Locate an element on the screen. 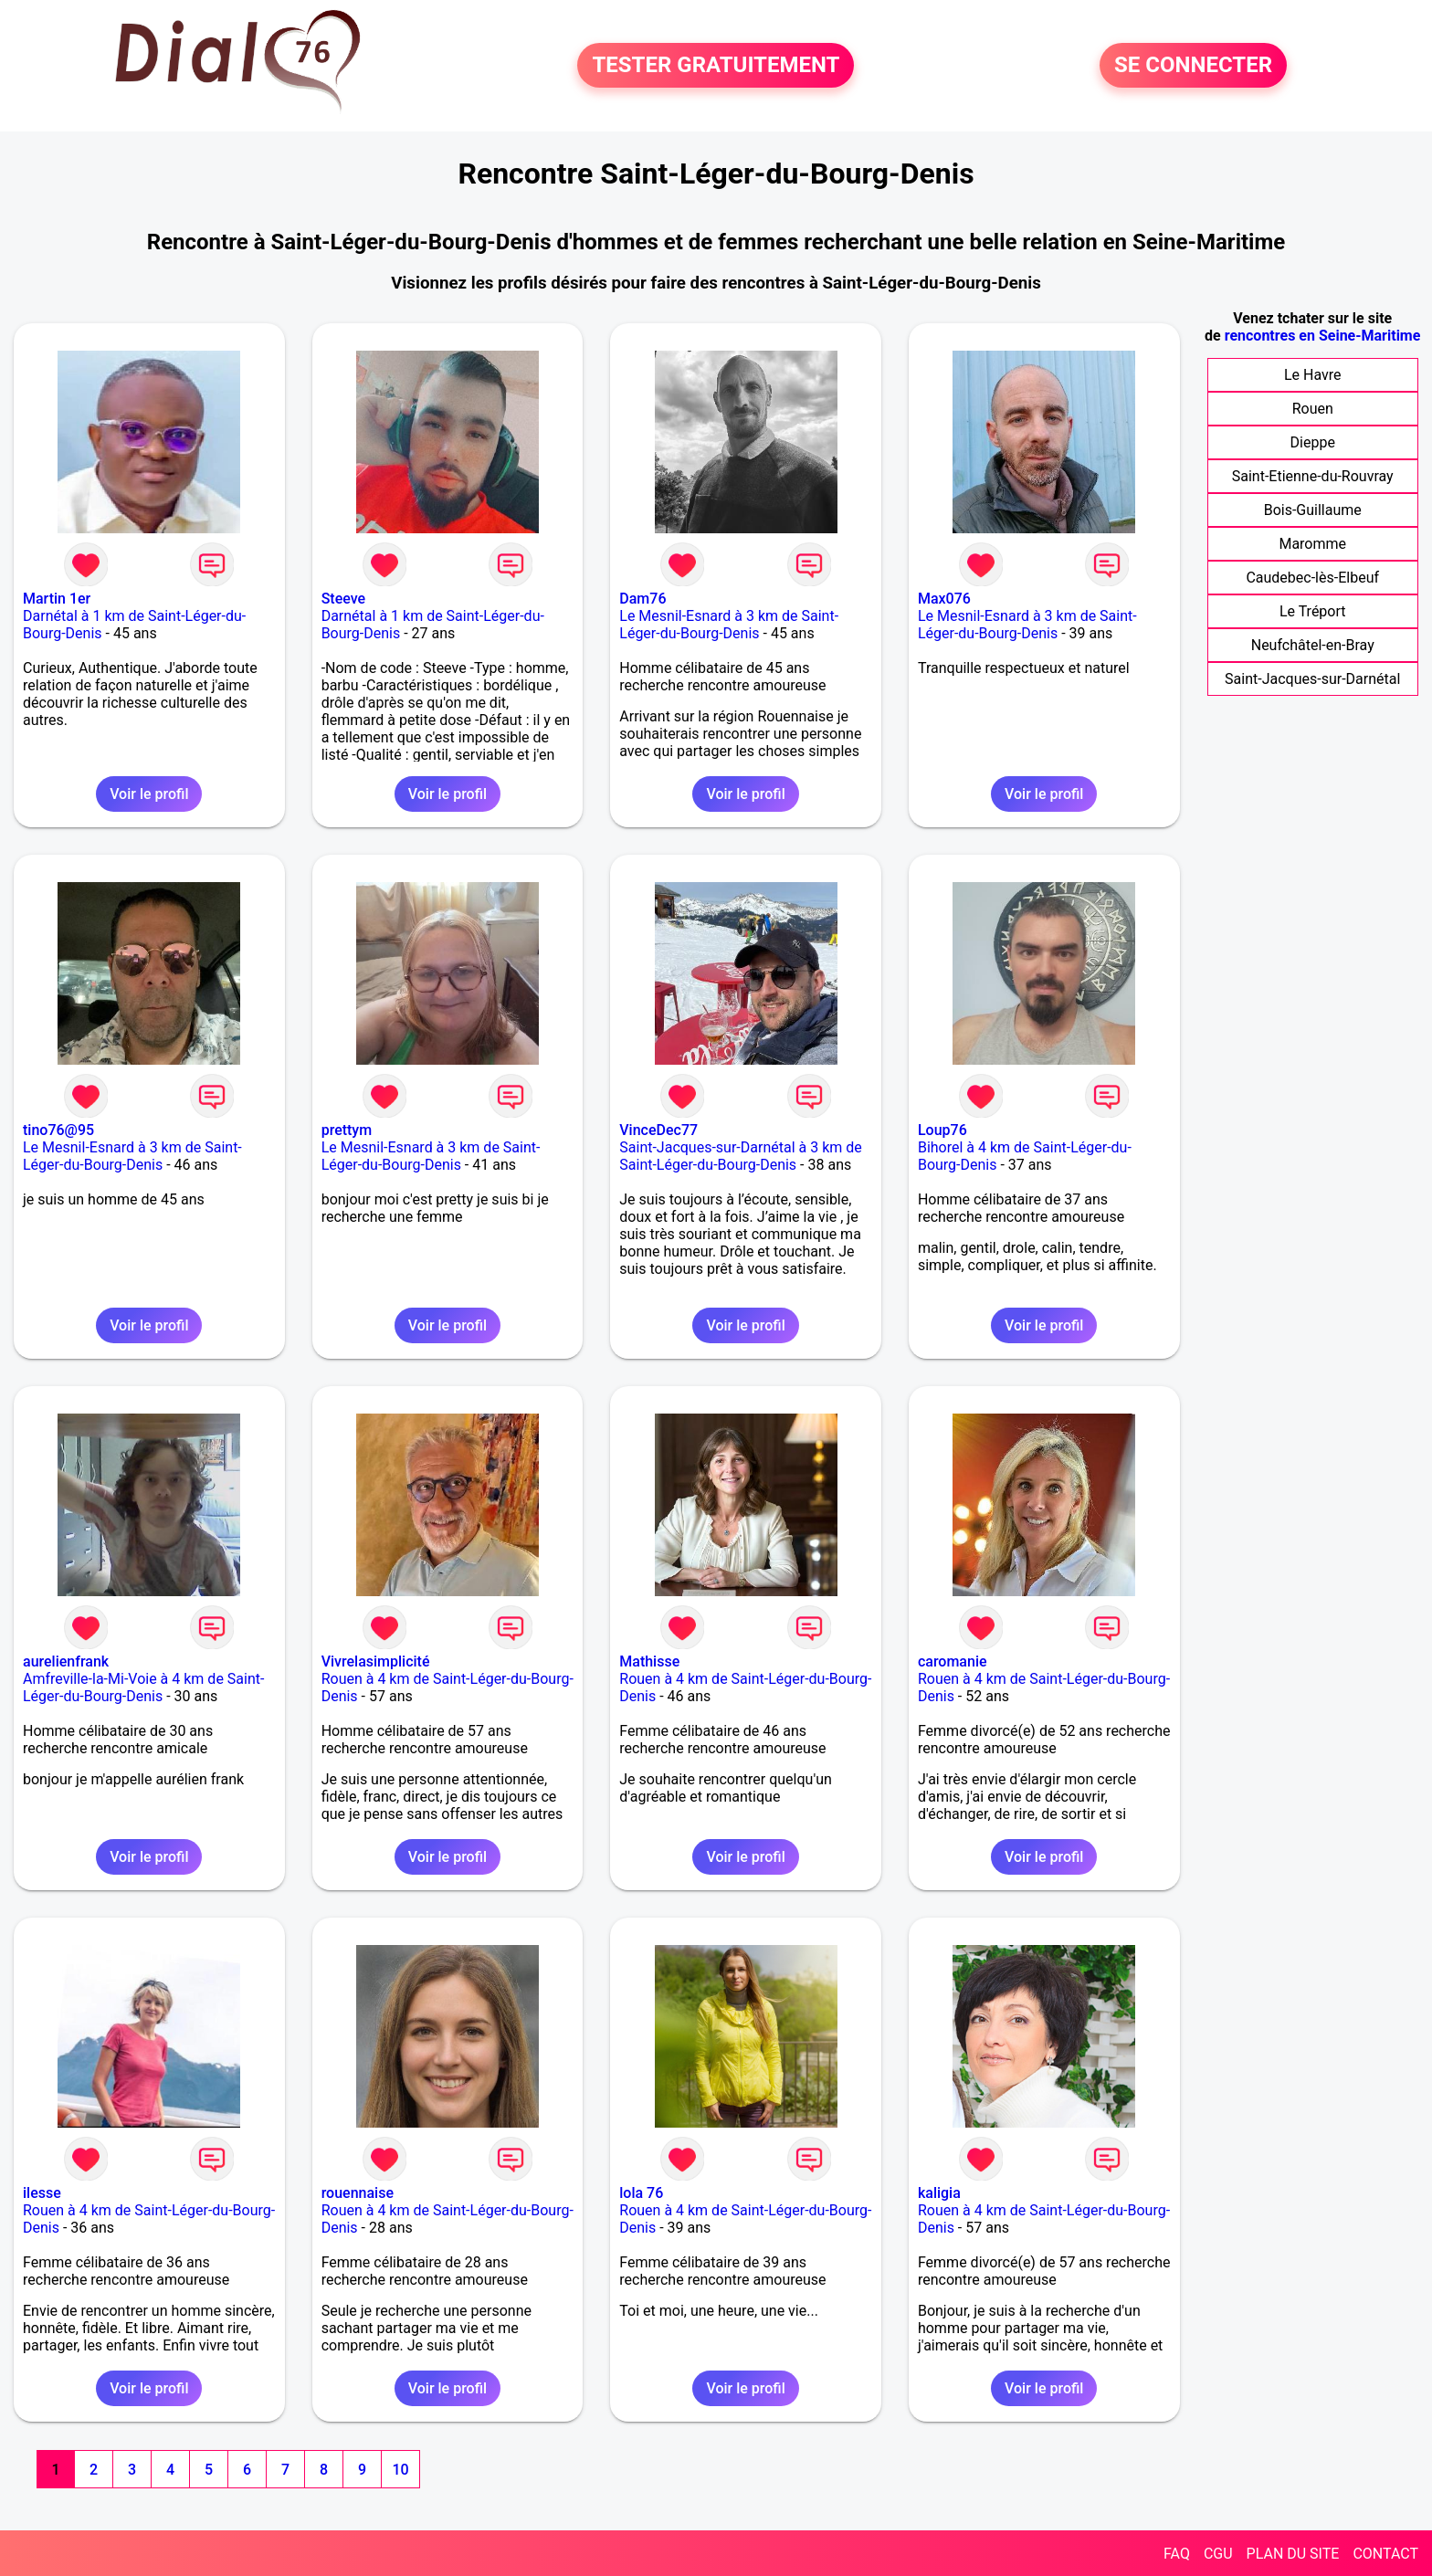 The width and height of the screenshot is (1432, 2576). Steeve is located at coordinates (343, 598).